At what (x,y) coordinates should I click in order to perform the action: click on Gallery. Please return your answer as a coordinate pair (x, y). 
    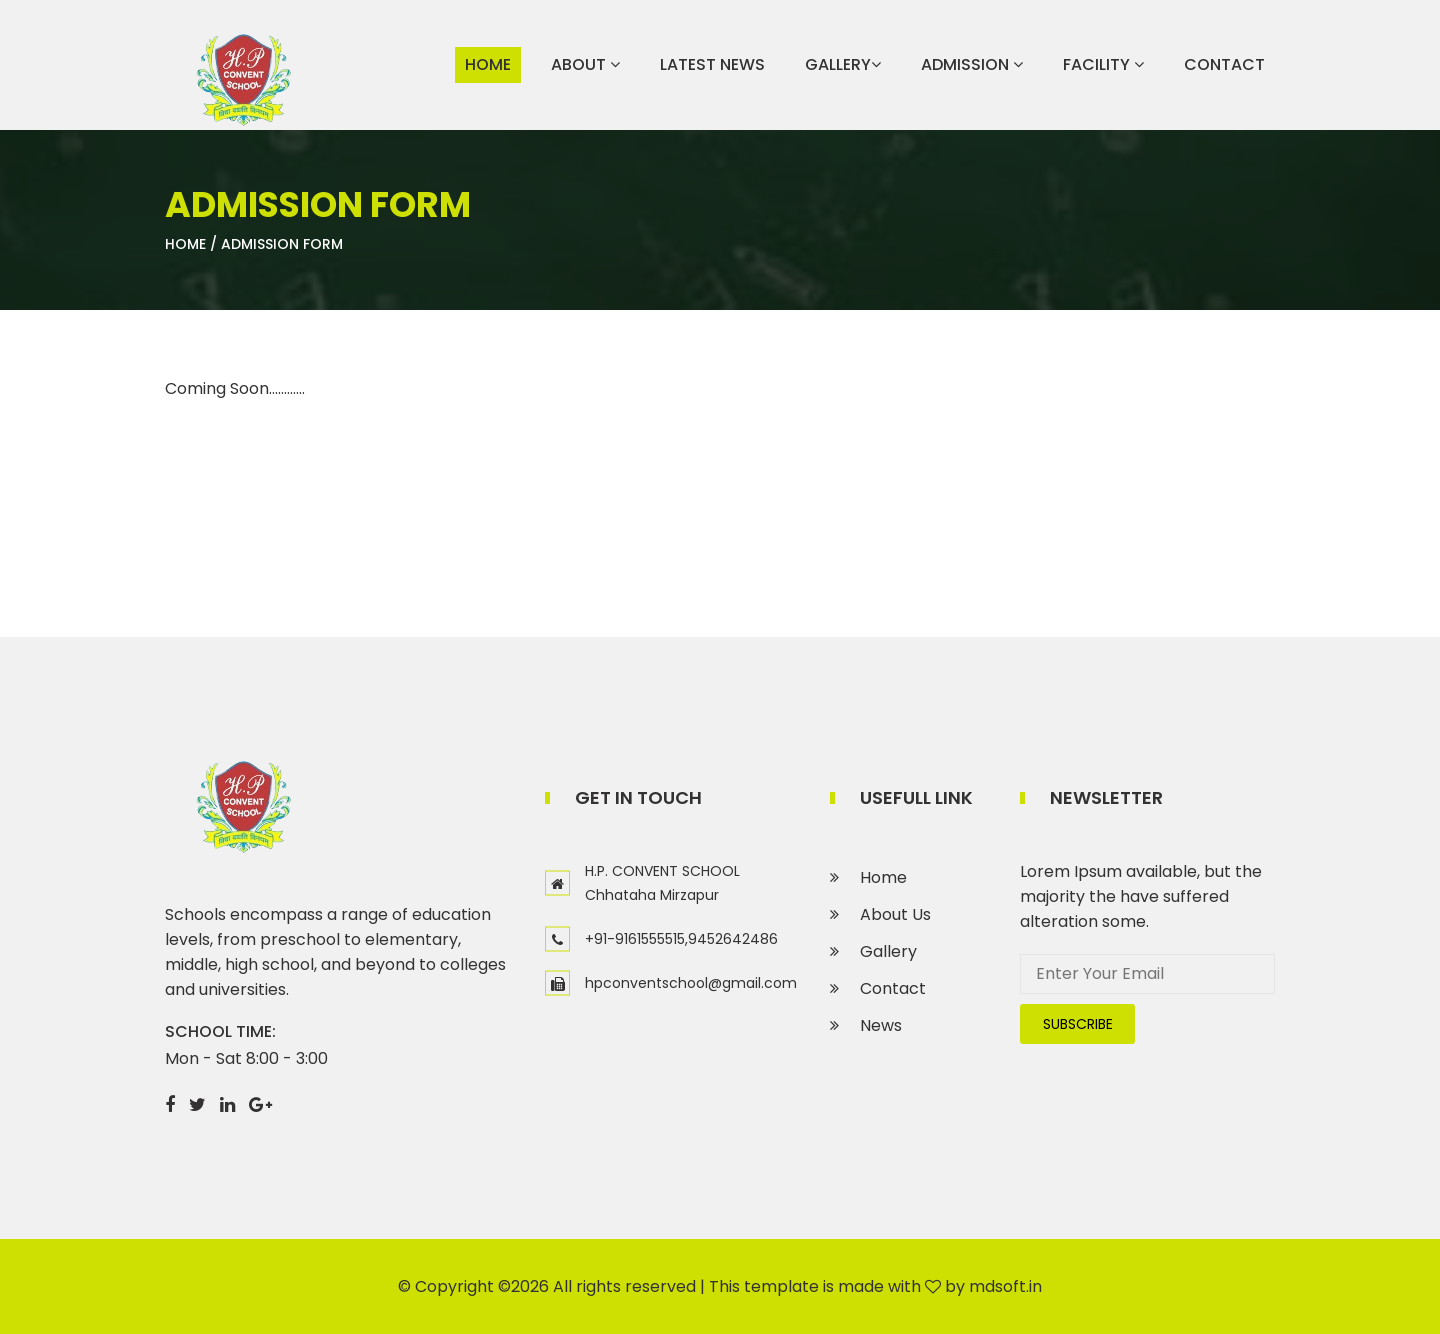
    Looking at the image, I should click on (843, 64).